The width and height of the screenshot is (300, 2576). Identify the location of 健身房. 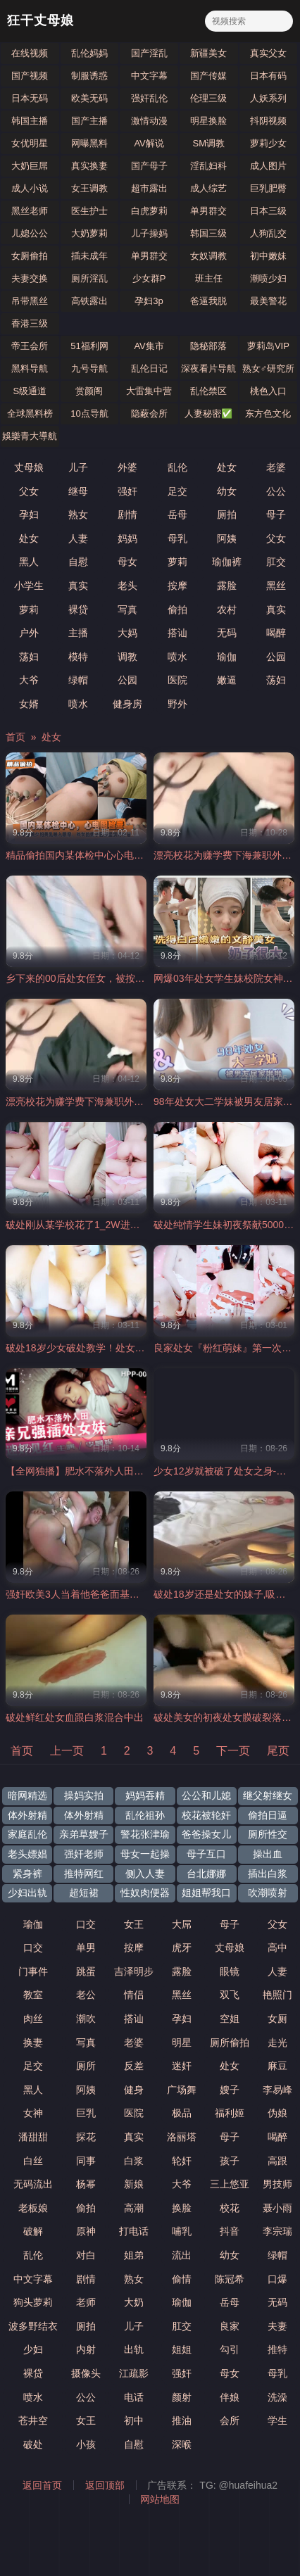
(127, 703).